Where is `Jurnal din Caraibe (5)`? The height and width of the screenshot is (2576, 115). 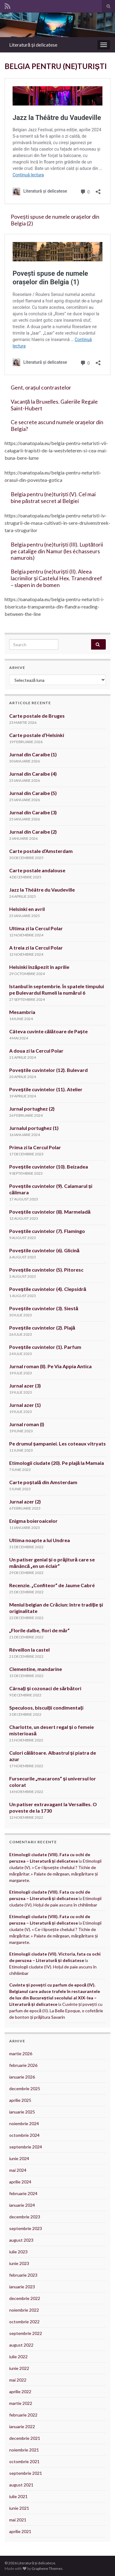 Jurnal din Caraibe (5) is located at coordinates (33, 793).